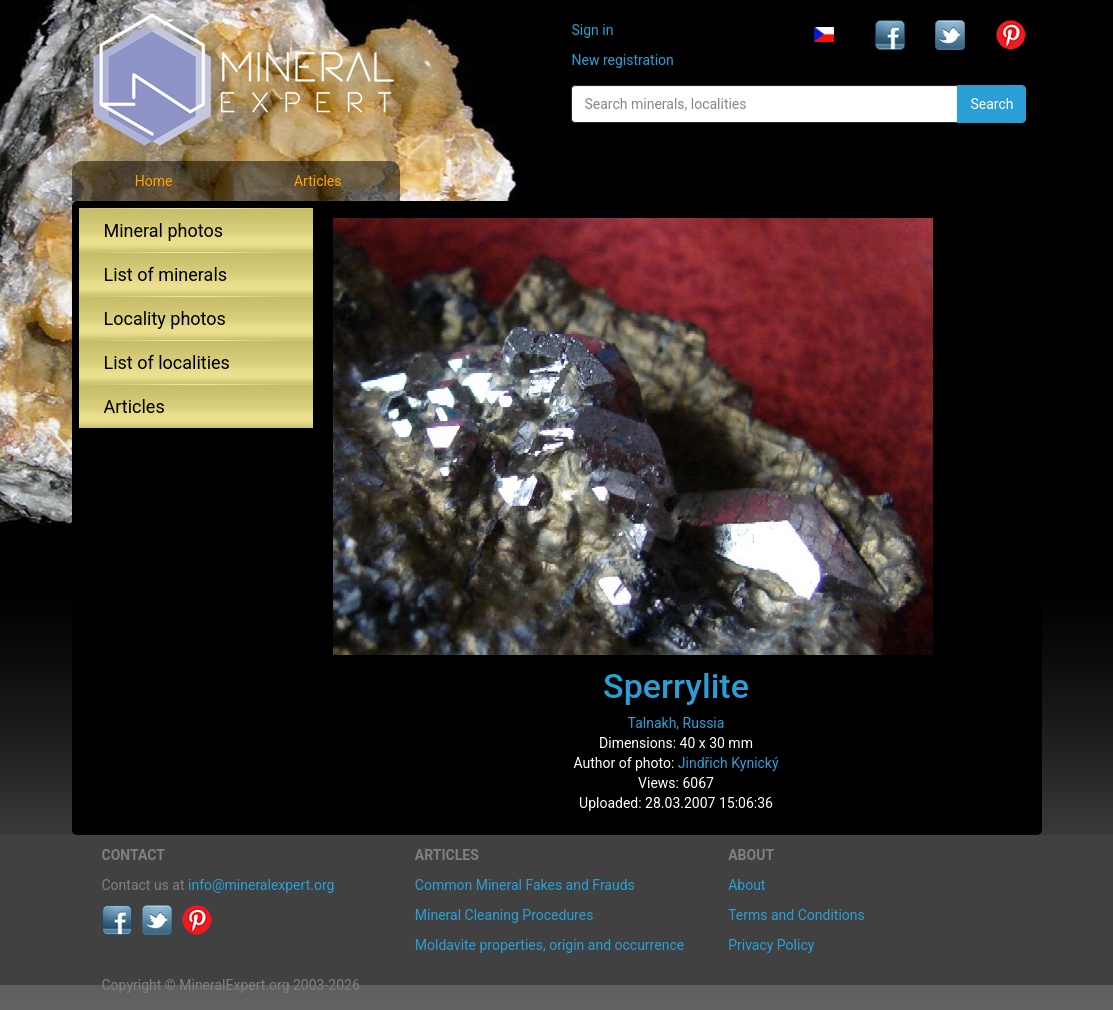 This screenshot has height=1010, width=1113. I want to click on Privacy Policy, so click(771, 945).